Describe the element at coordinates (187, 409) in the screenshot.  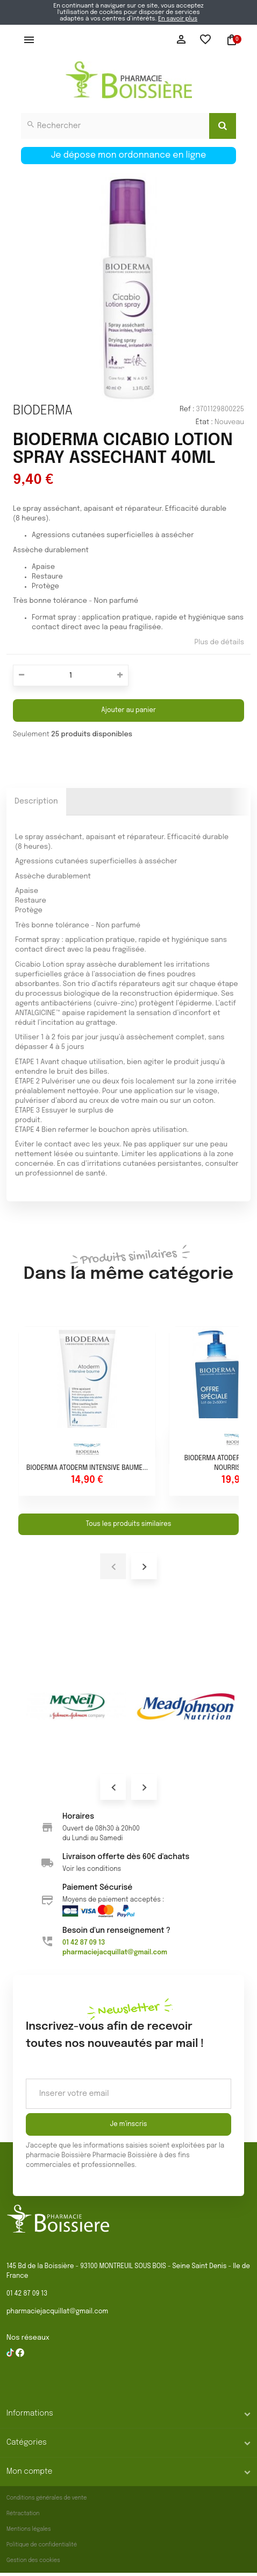
I see `Ref :` at that location.